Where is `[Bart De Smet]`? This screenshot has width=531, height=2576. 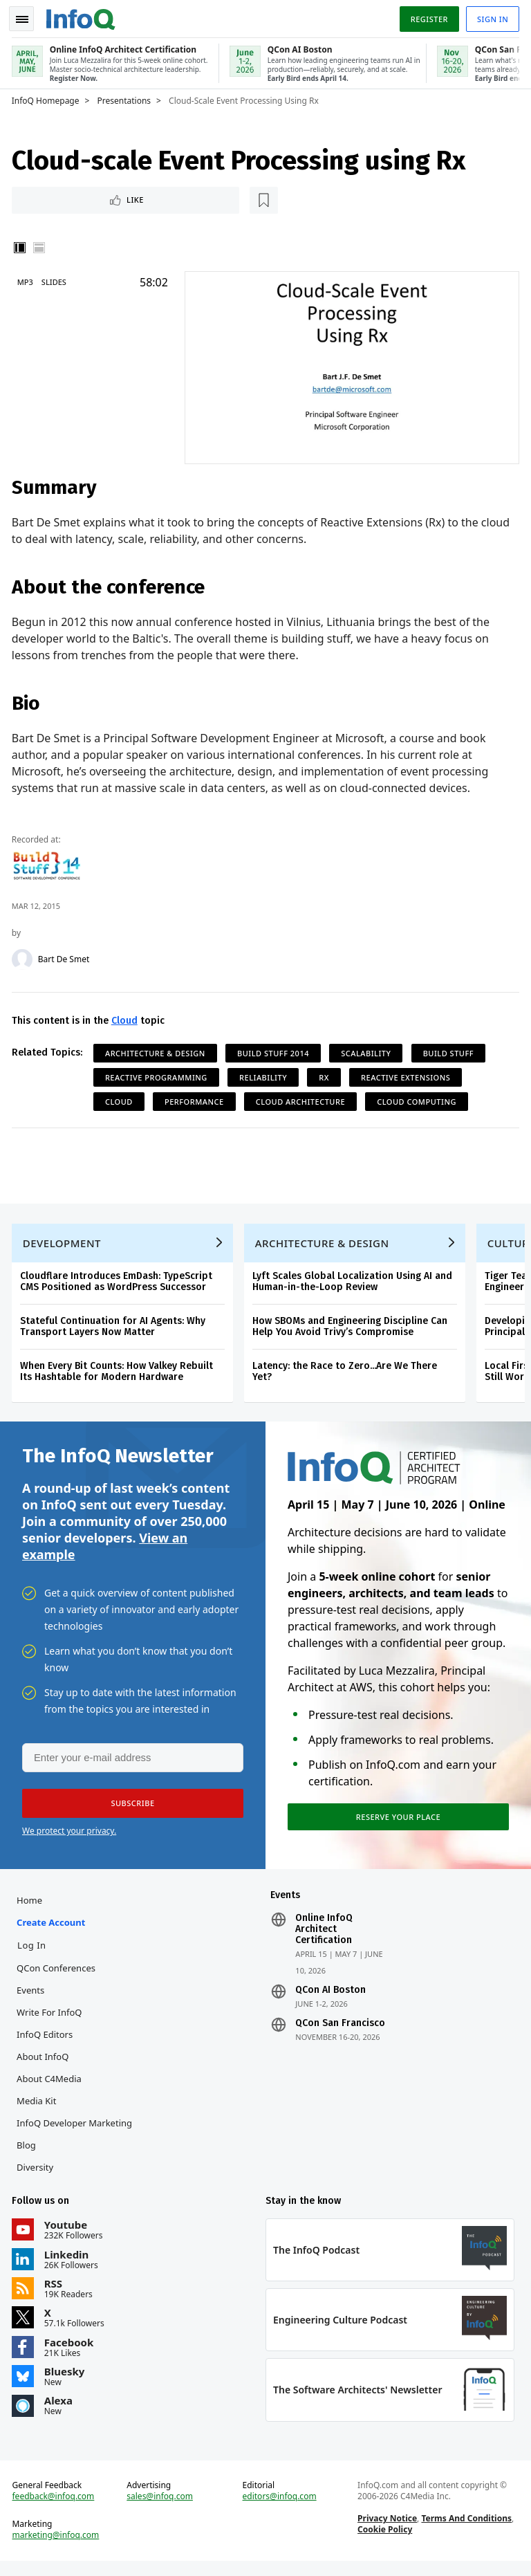 [Bart De Smet] is located at coordinates (24, 956).